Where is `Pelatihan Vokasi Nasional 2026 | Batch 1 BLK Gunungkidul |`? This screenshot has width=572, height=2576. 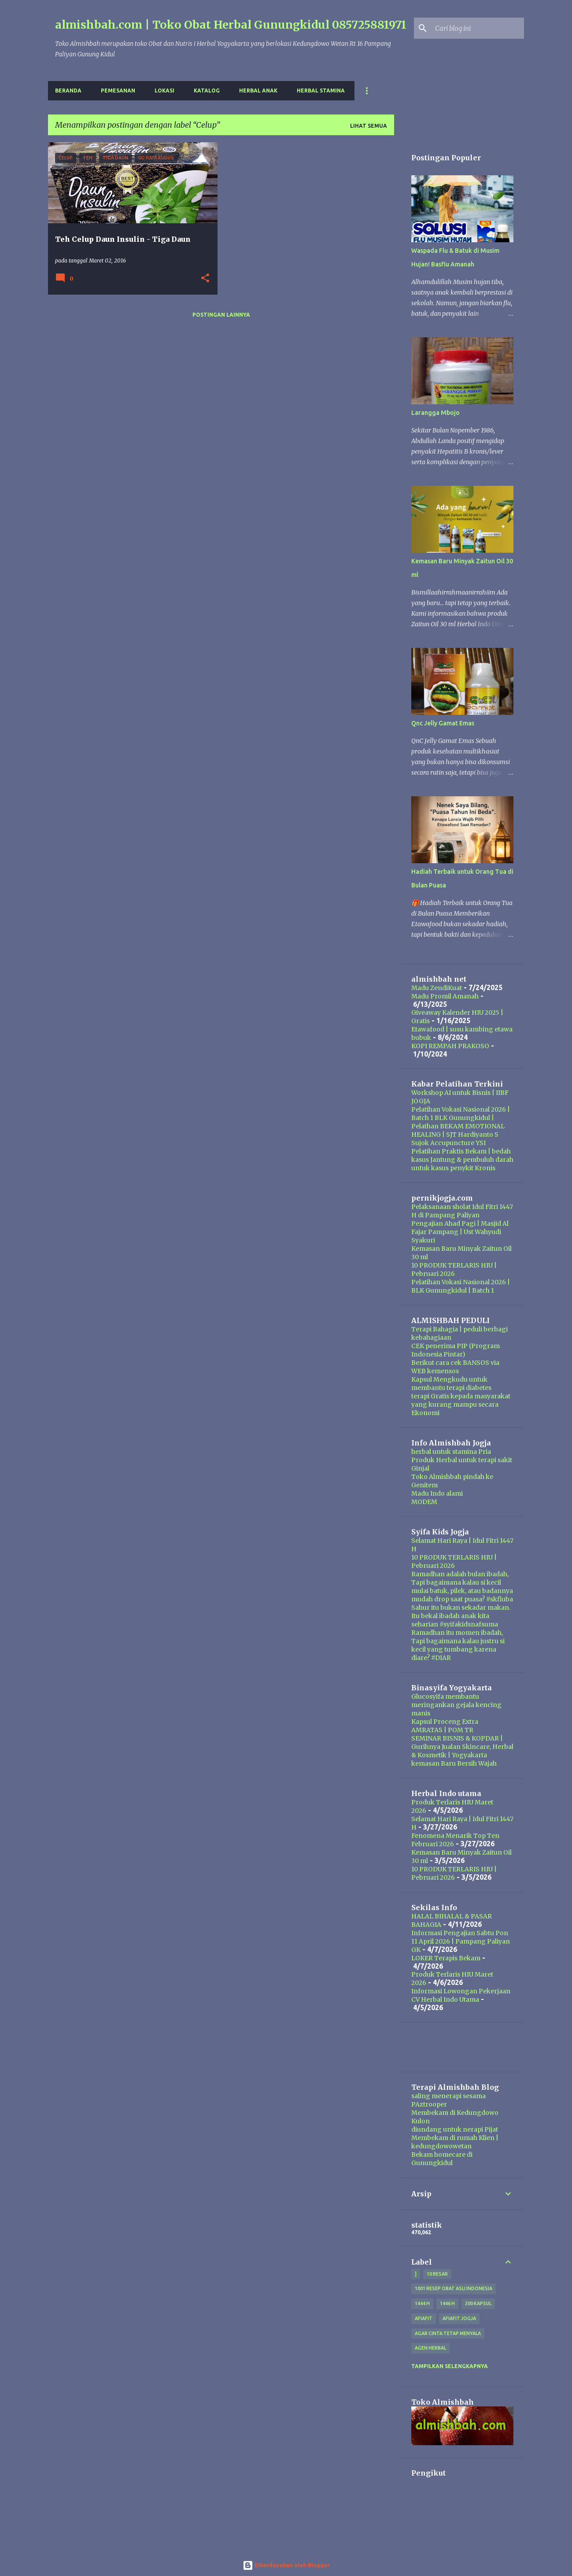 Pelatihan Vokasi Nasional 2026 | Batch 1 BLK Gunungkidul | is located at coordinates (460, 1113).